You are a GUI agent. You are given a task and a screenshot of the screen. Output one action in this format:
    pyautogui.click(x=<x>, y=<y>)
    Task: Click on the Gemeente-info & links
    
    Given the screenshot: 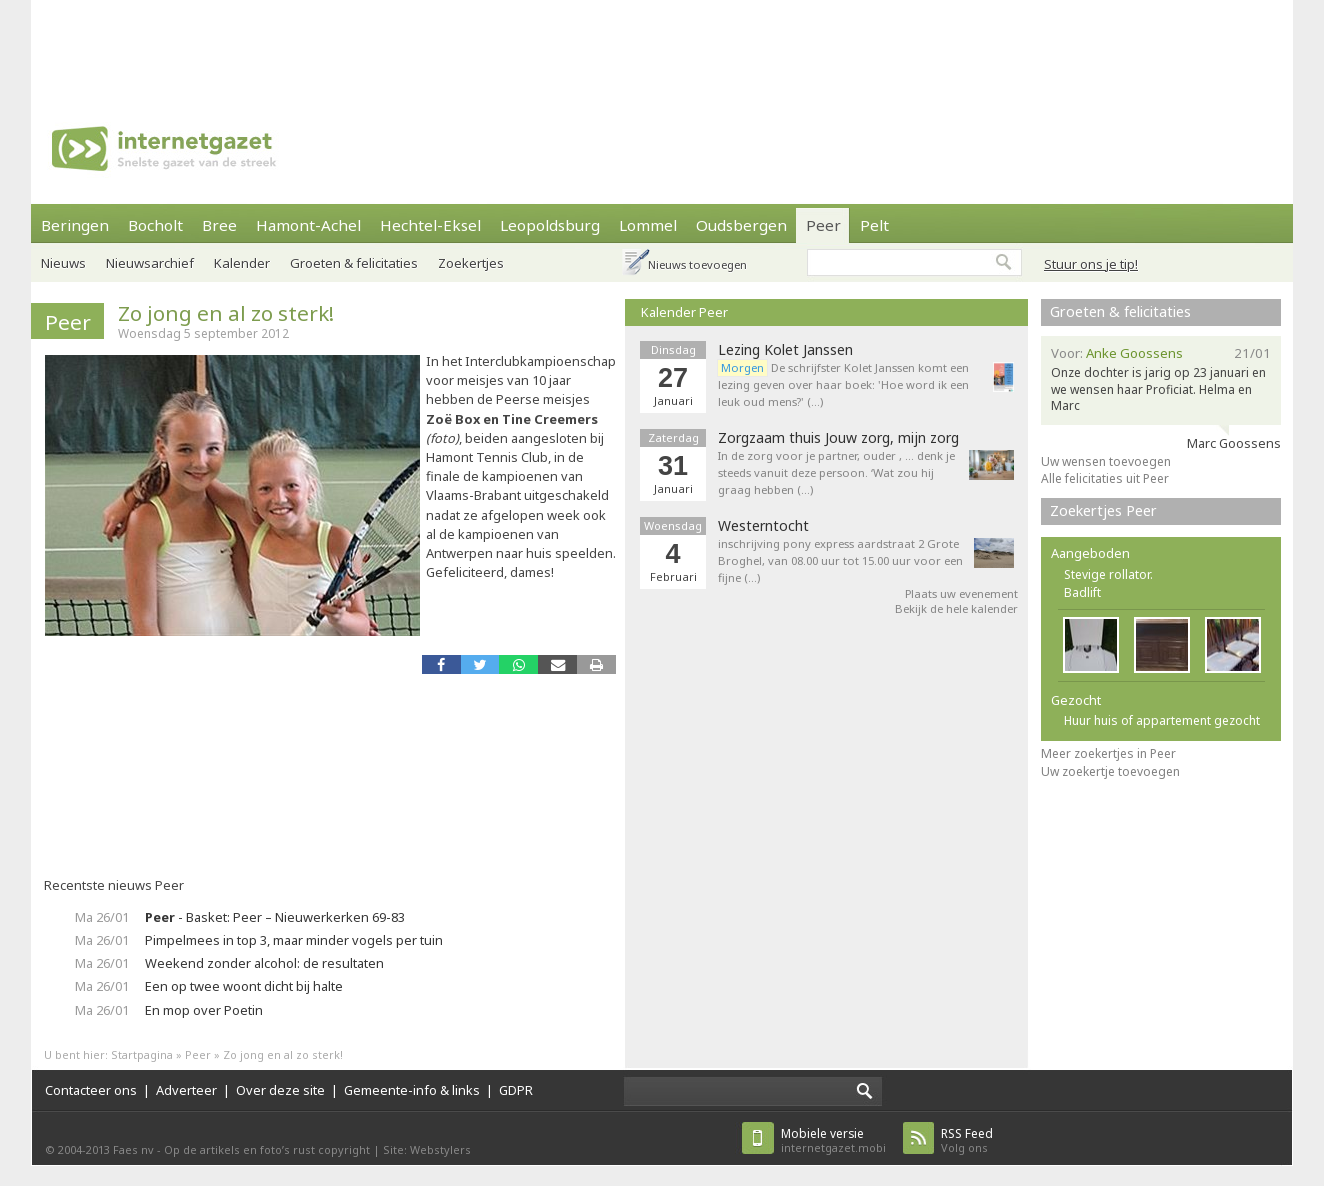 What is the action you would take?
    pyautogui.click(x=412, y=1090)
    